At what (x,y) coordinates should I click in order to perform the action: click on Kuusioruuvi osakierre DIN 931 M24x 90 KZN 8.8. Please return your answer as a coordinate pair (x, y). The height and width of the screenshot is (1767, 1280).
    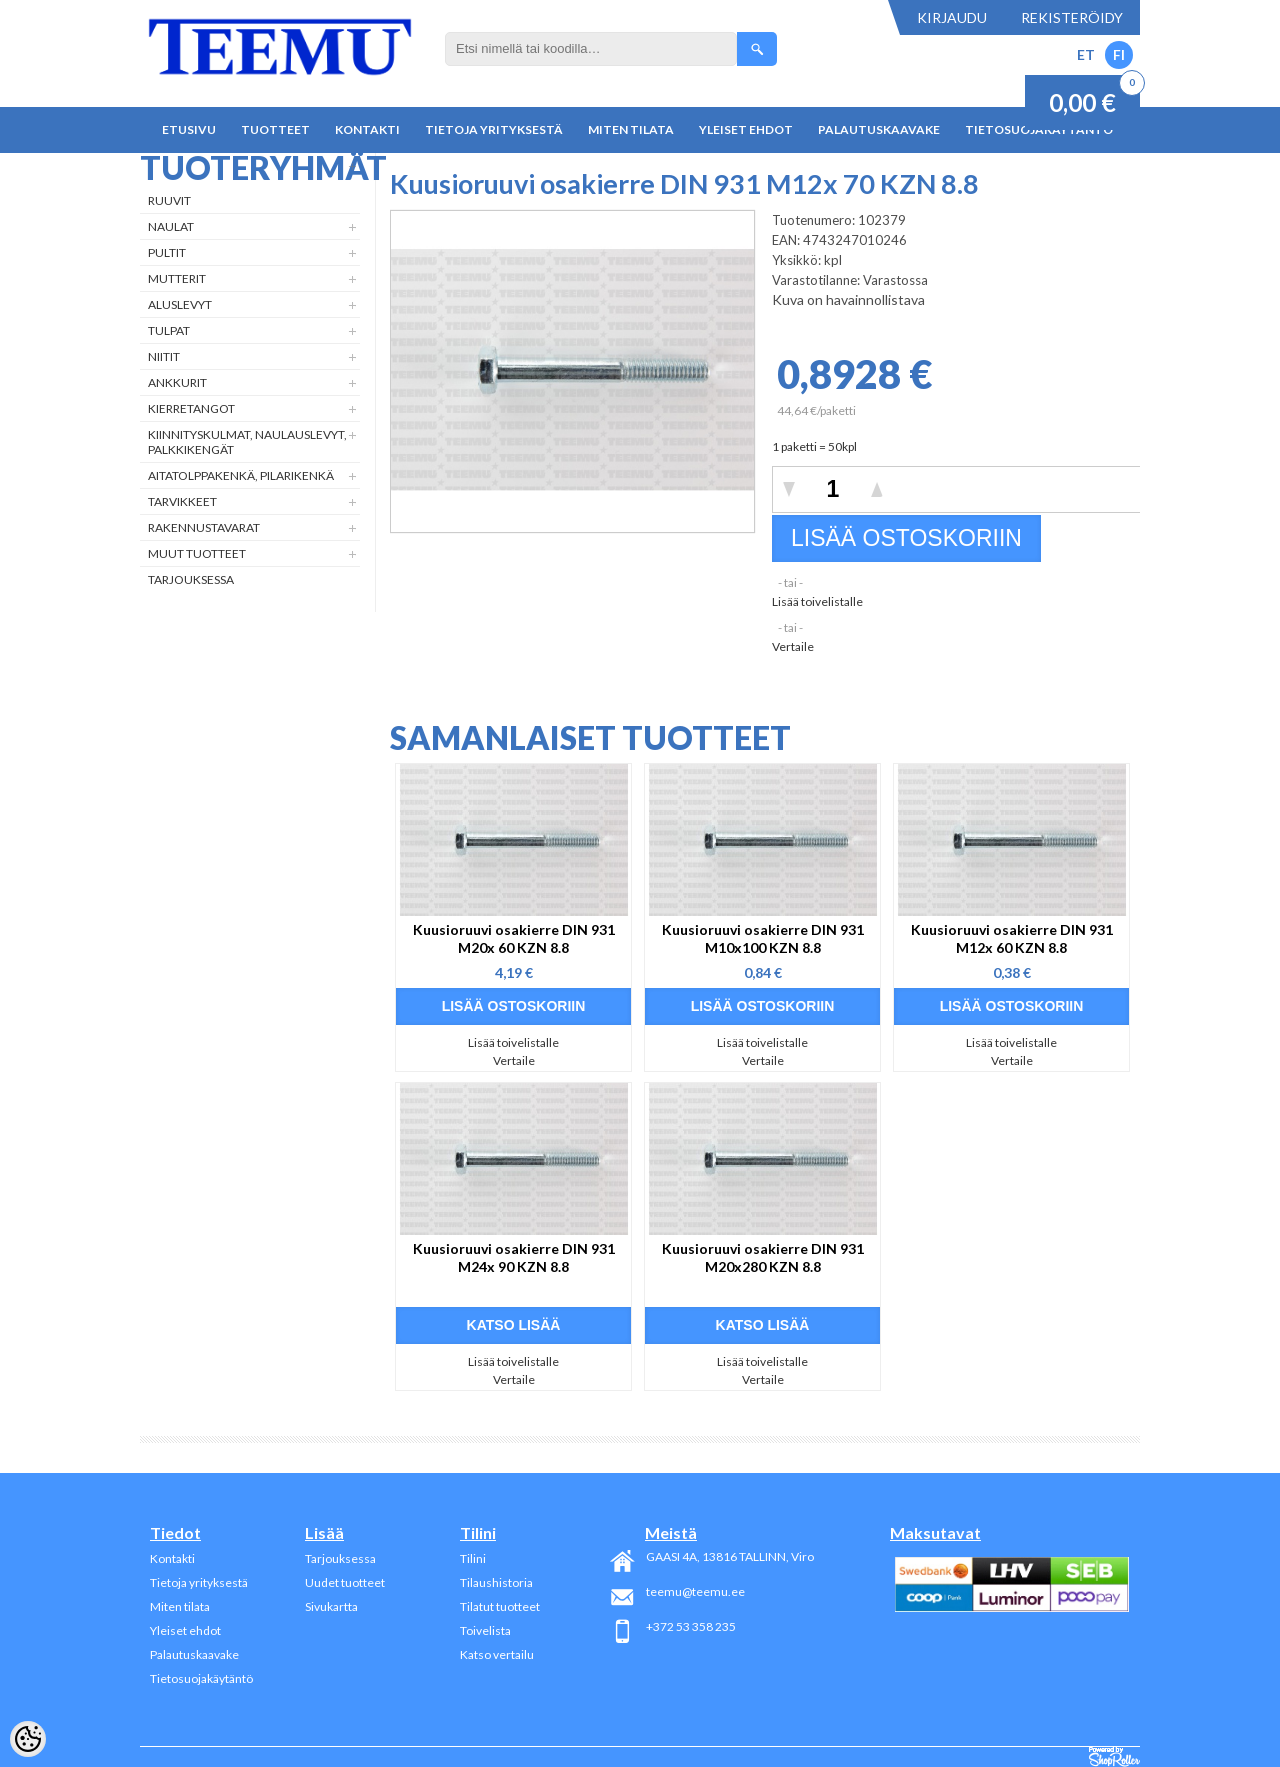
    Looking at the image, I should click on (514, 1257).